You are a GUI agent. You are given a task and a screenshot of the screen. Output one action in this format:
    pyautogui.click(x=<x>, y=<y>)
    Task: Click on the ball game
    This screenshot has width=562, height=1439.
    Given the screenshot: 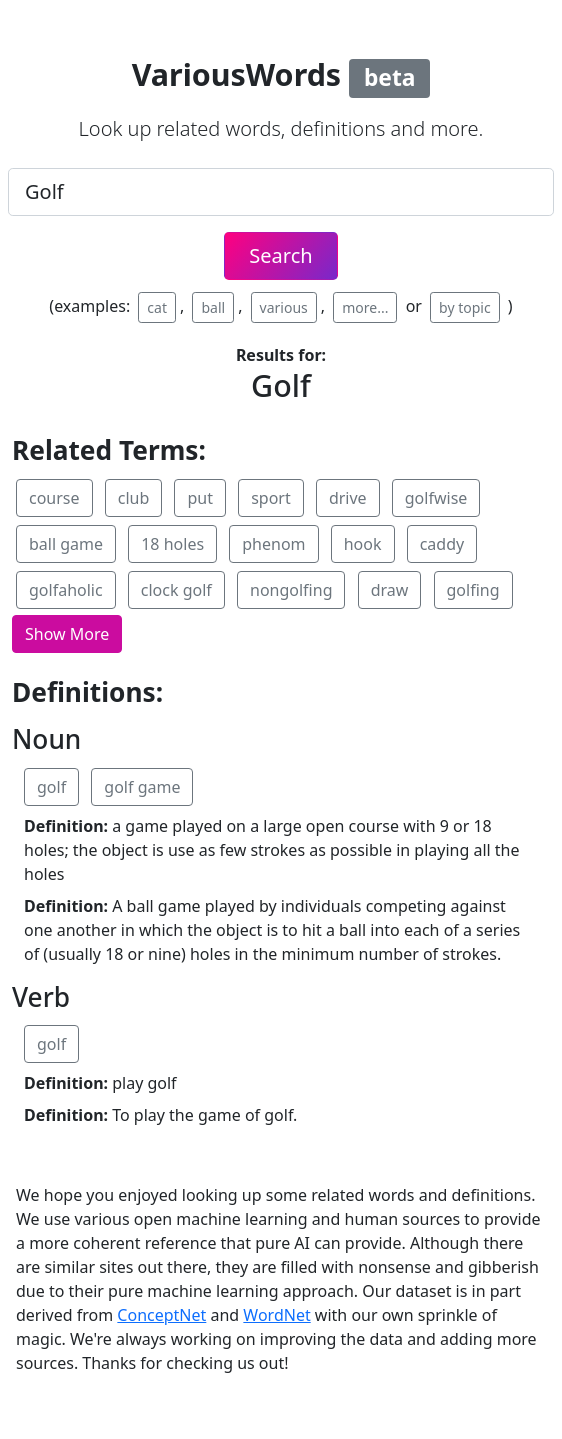 What is the action you would take?
    pyautogui.click(x=66, y=544)
    